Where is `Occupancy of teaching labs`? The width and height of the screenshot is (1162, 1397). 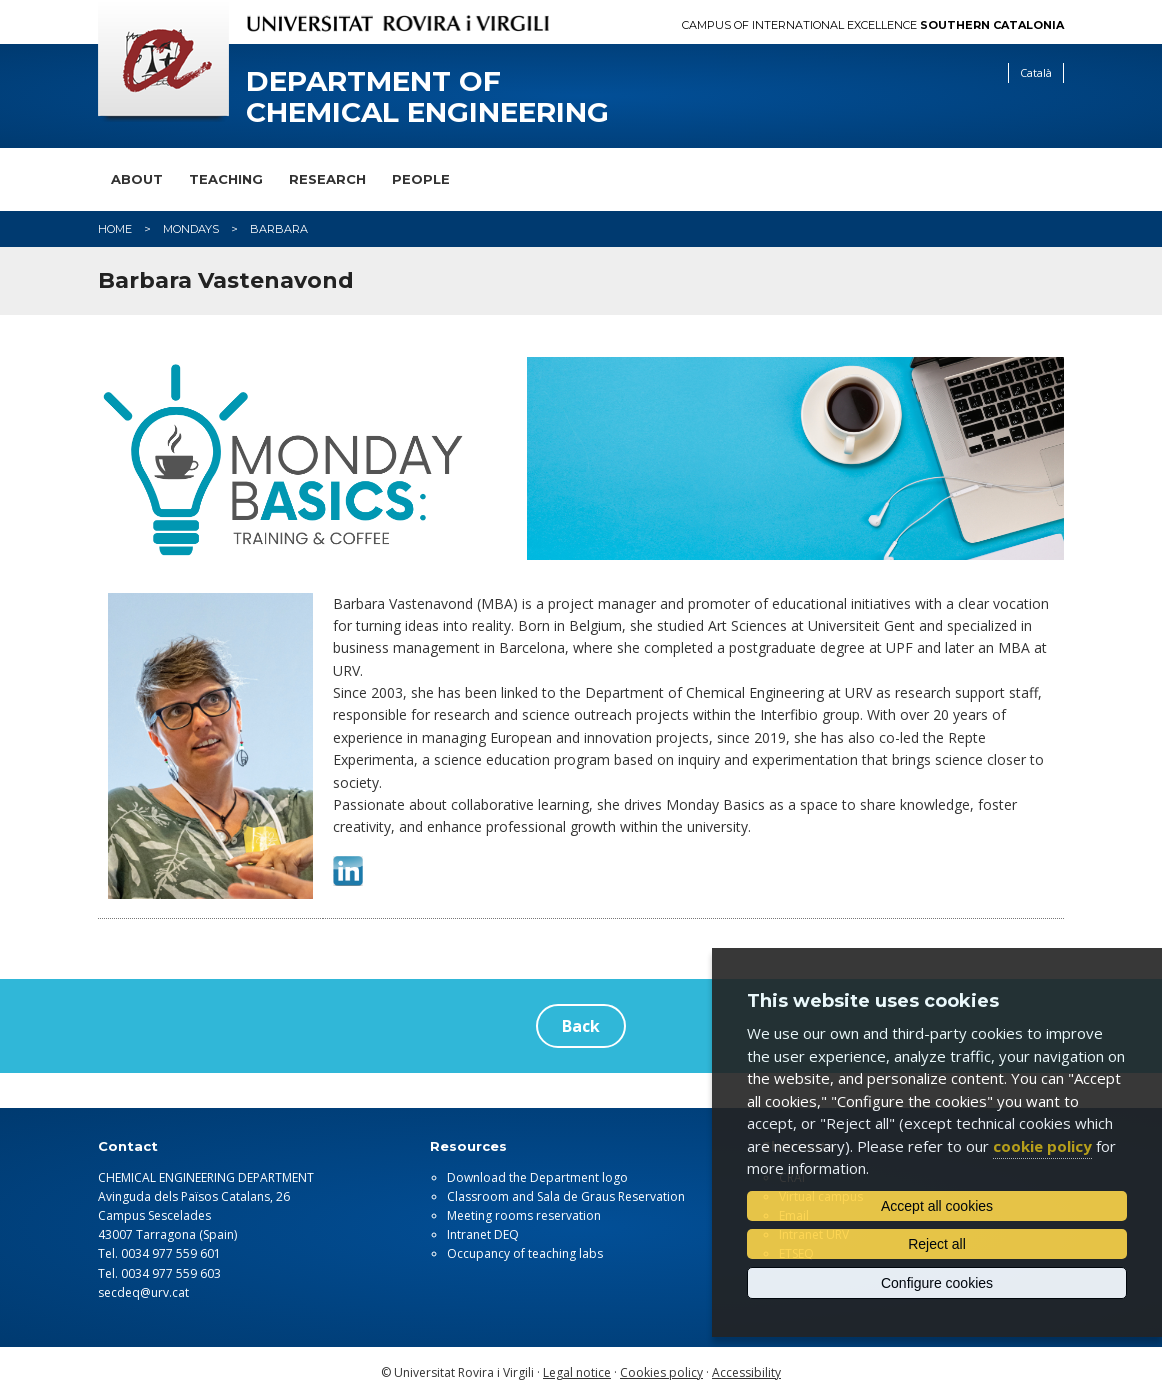 Occupancy of teaching labs is located at coordinates (525, 1253).